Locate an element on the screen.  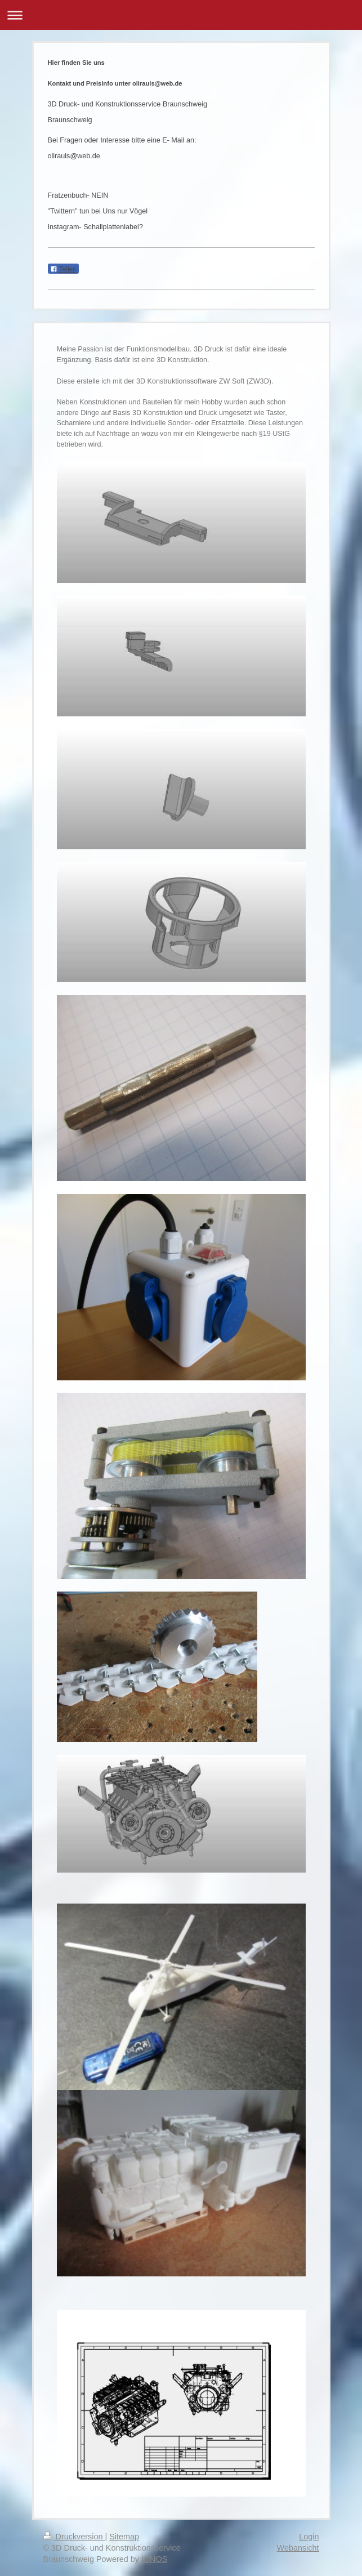
Druckversion is located at coordinates (74, 2536).